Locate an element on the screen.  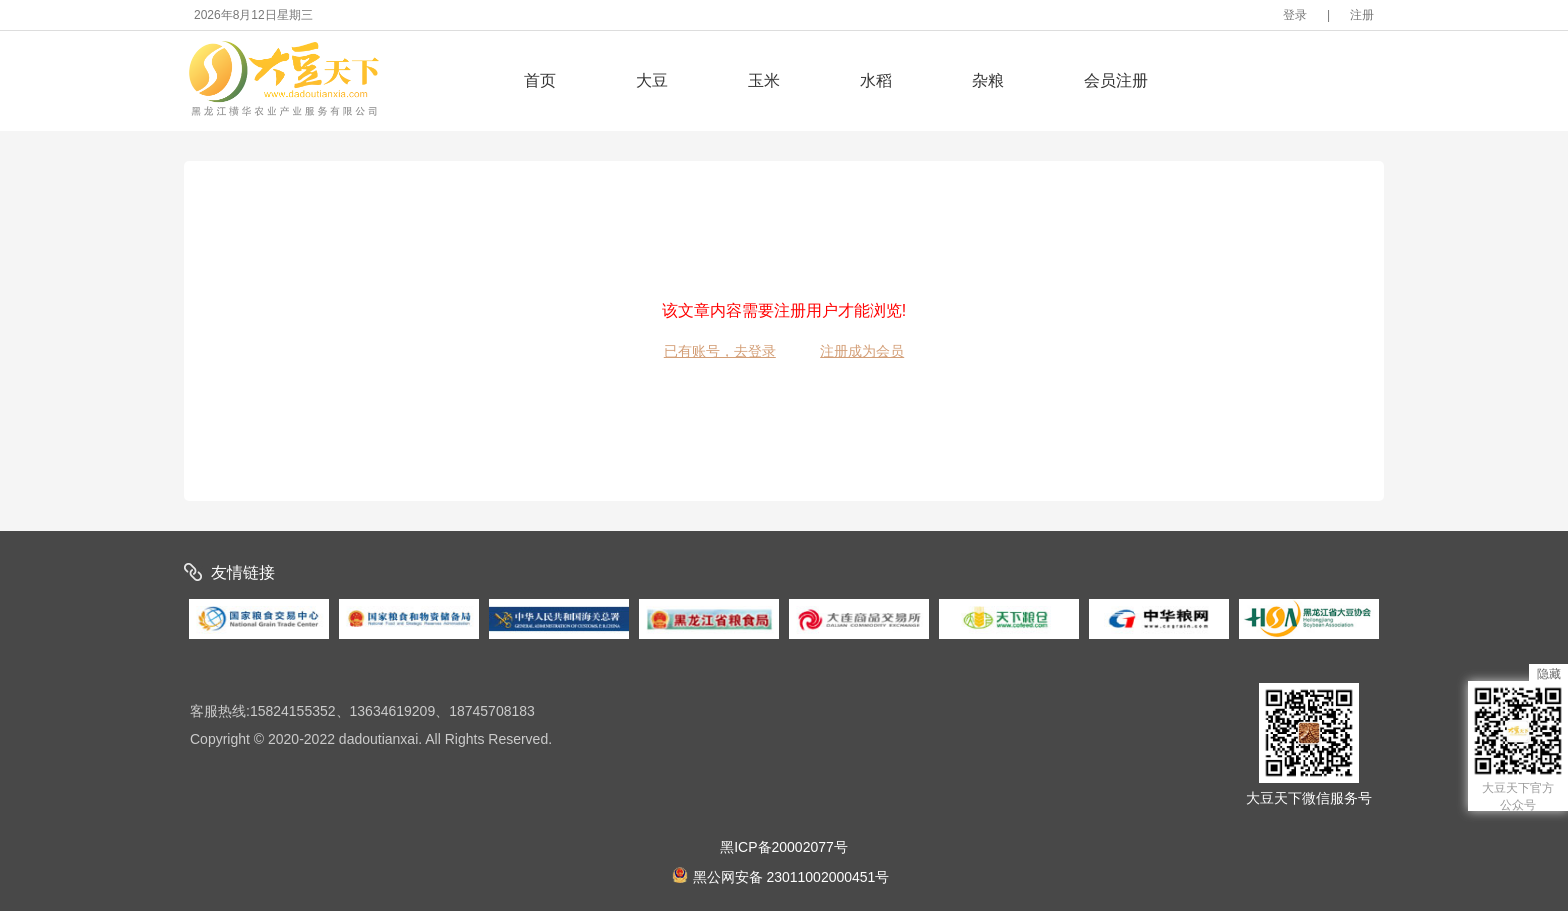
注册 is located at coordinates (1362, 15).